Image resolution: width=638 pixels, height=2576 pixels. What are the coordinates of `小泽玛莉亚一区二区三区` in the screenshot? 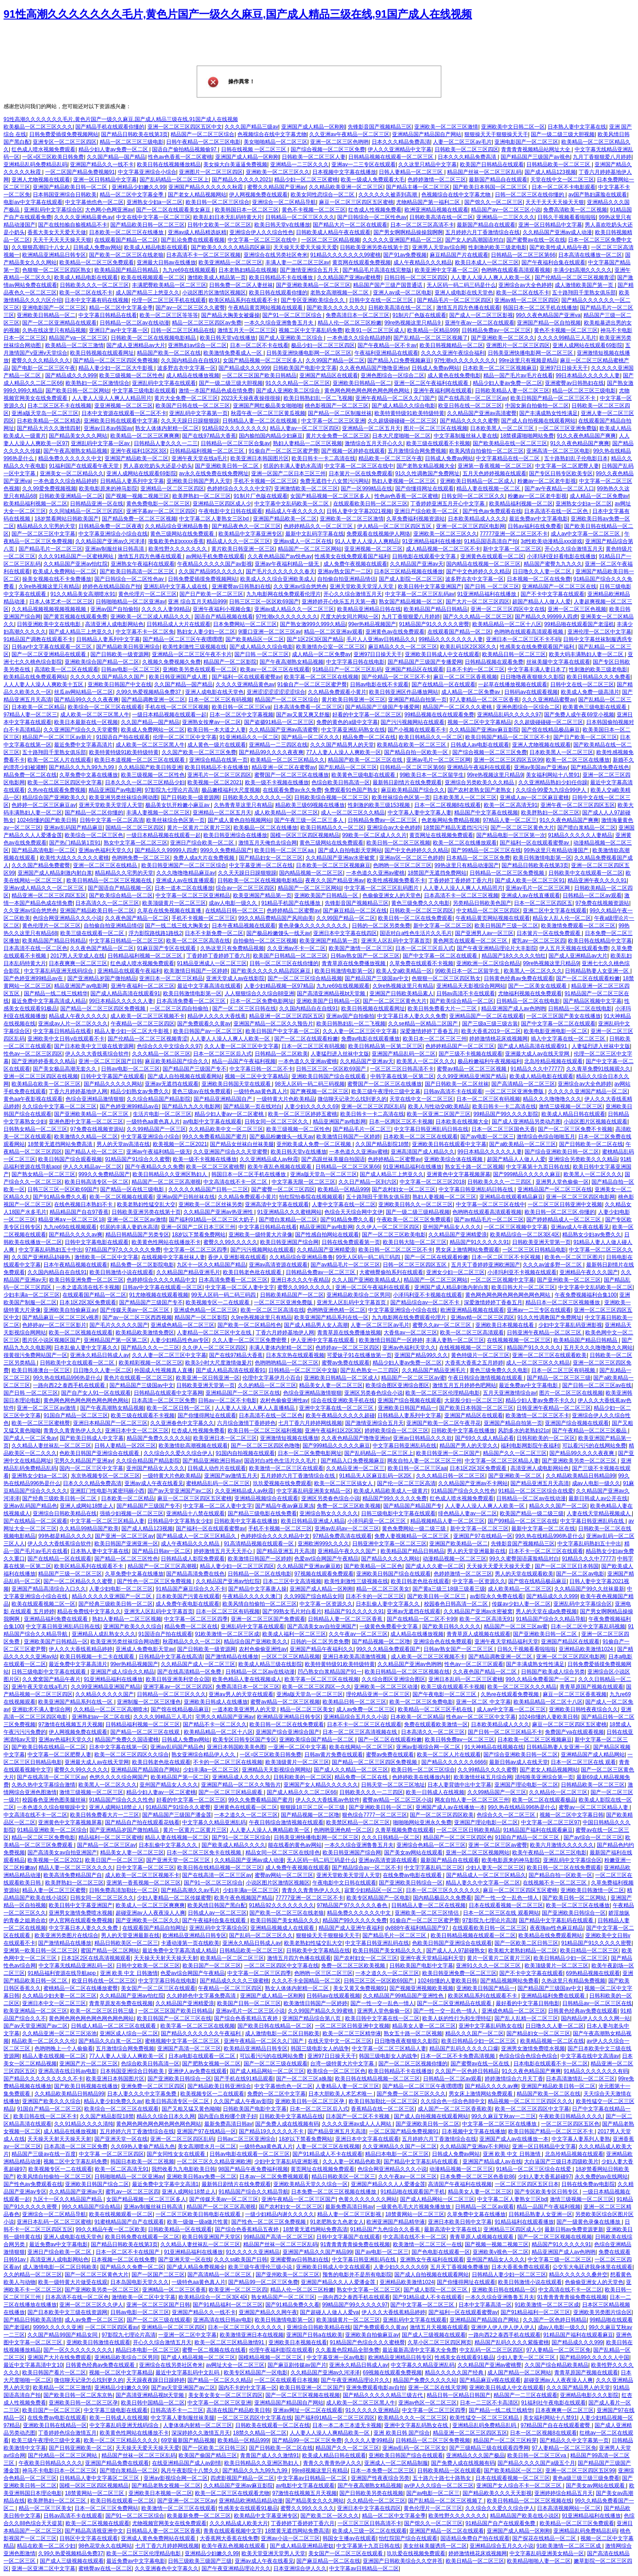 It's located at (377, 1521).